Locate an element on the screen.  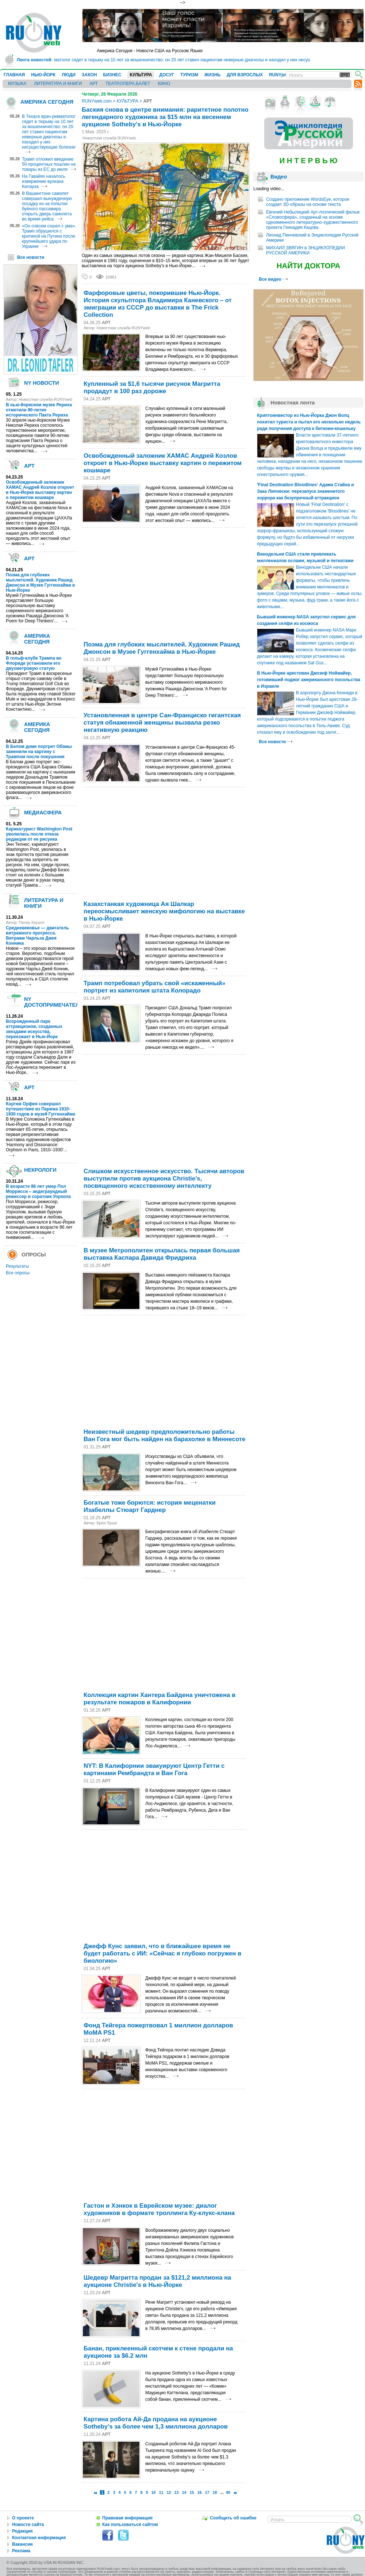
ЛЮДИ is located at coordinates (69, 74).